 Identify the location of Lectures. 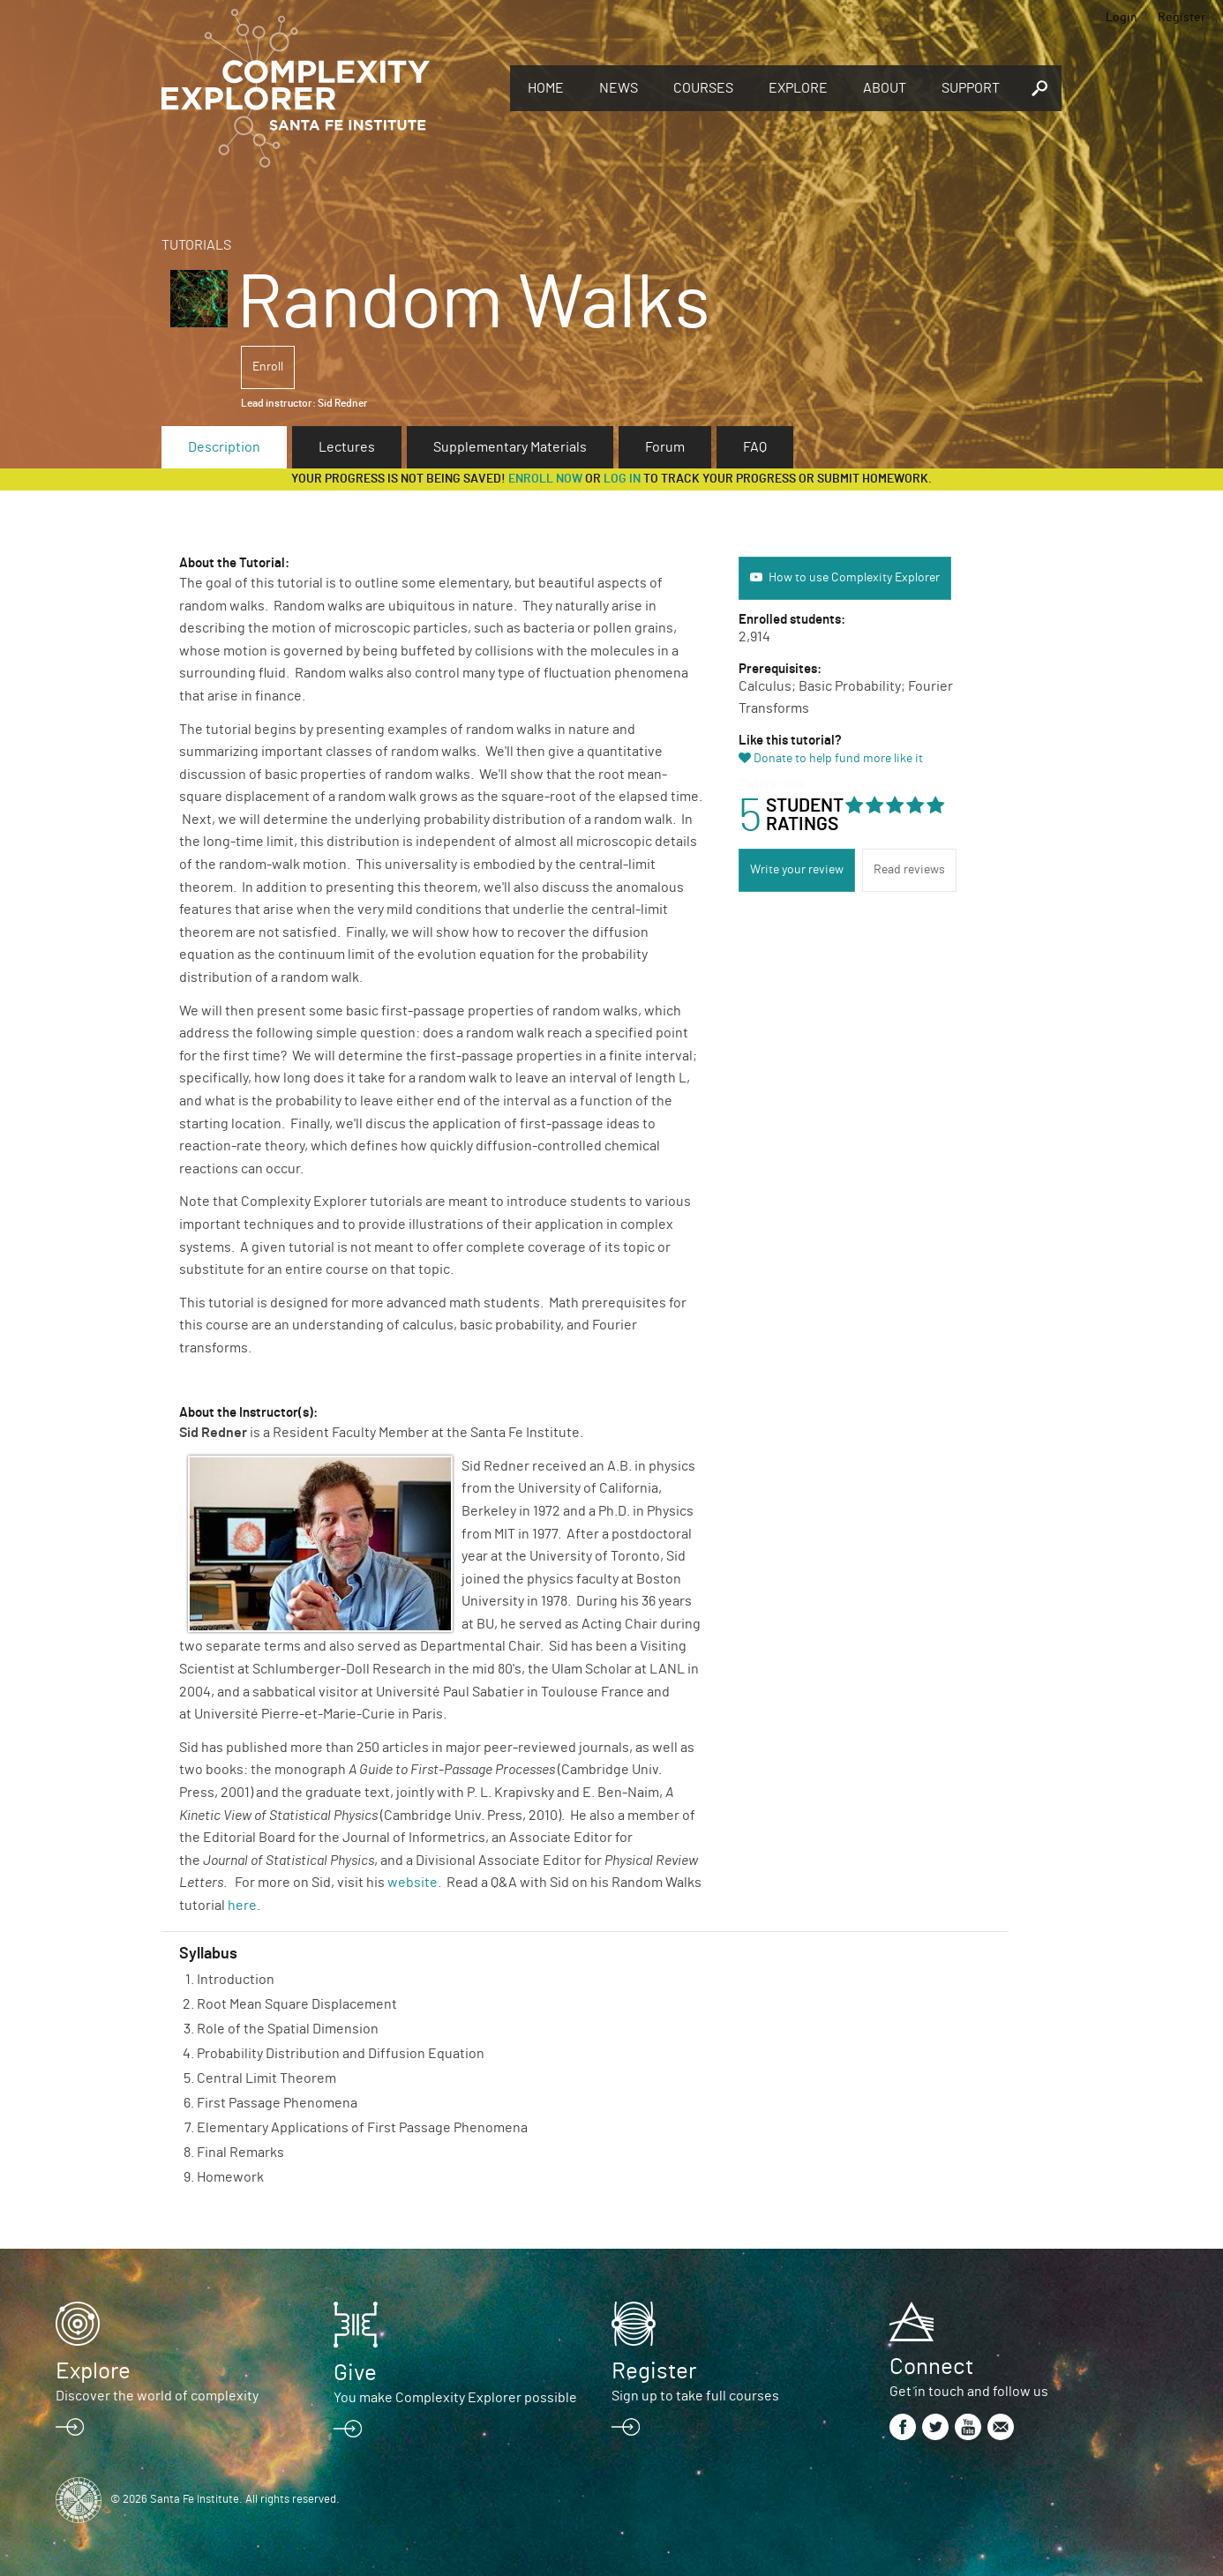
(347, 447).